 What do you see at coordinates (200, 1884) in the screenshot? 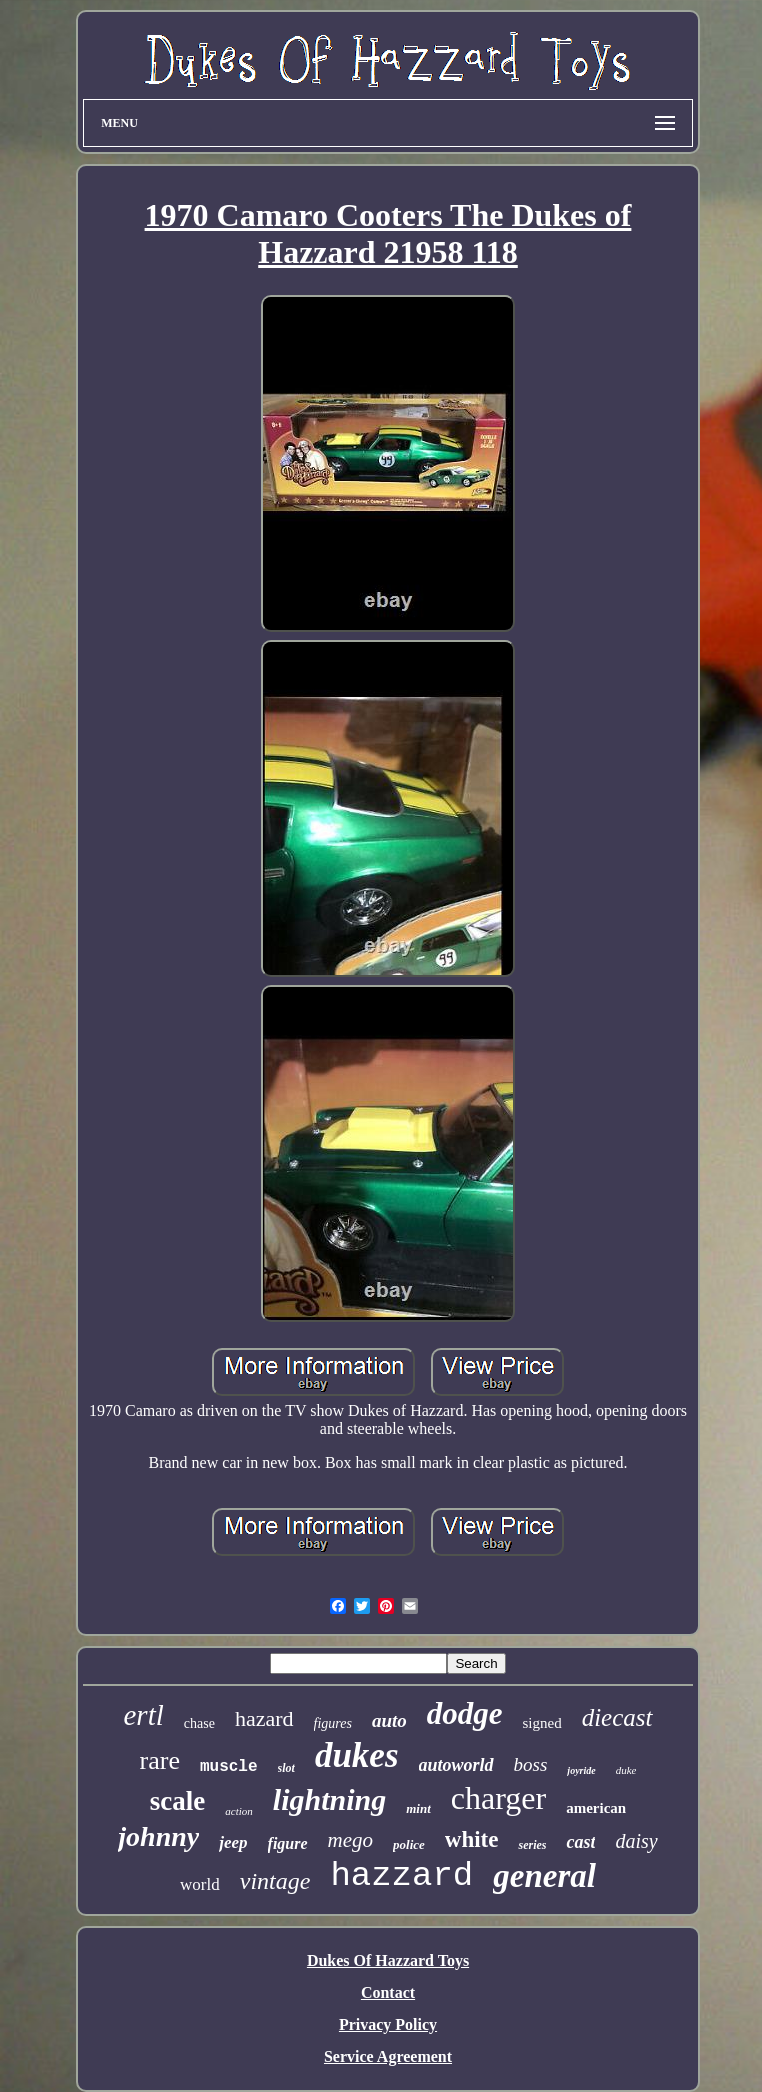
I see `world` at bounding box center [200, 1884].